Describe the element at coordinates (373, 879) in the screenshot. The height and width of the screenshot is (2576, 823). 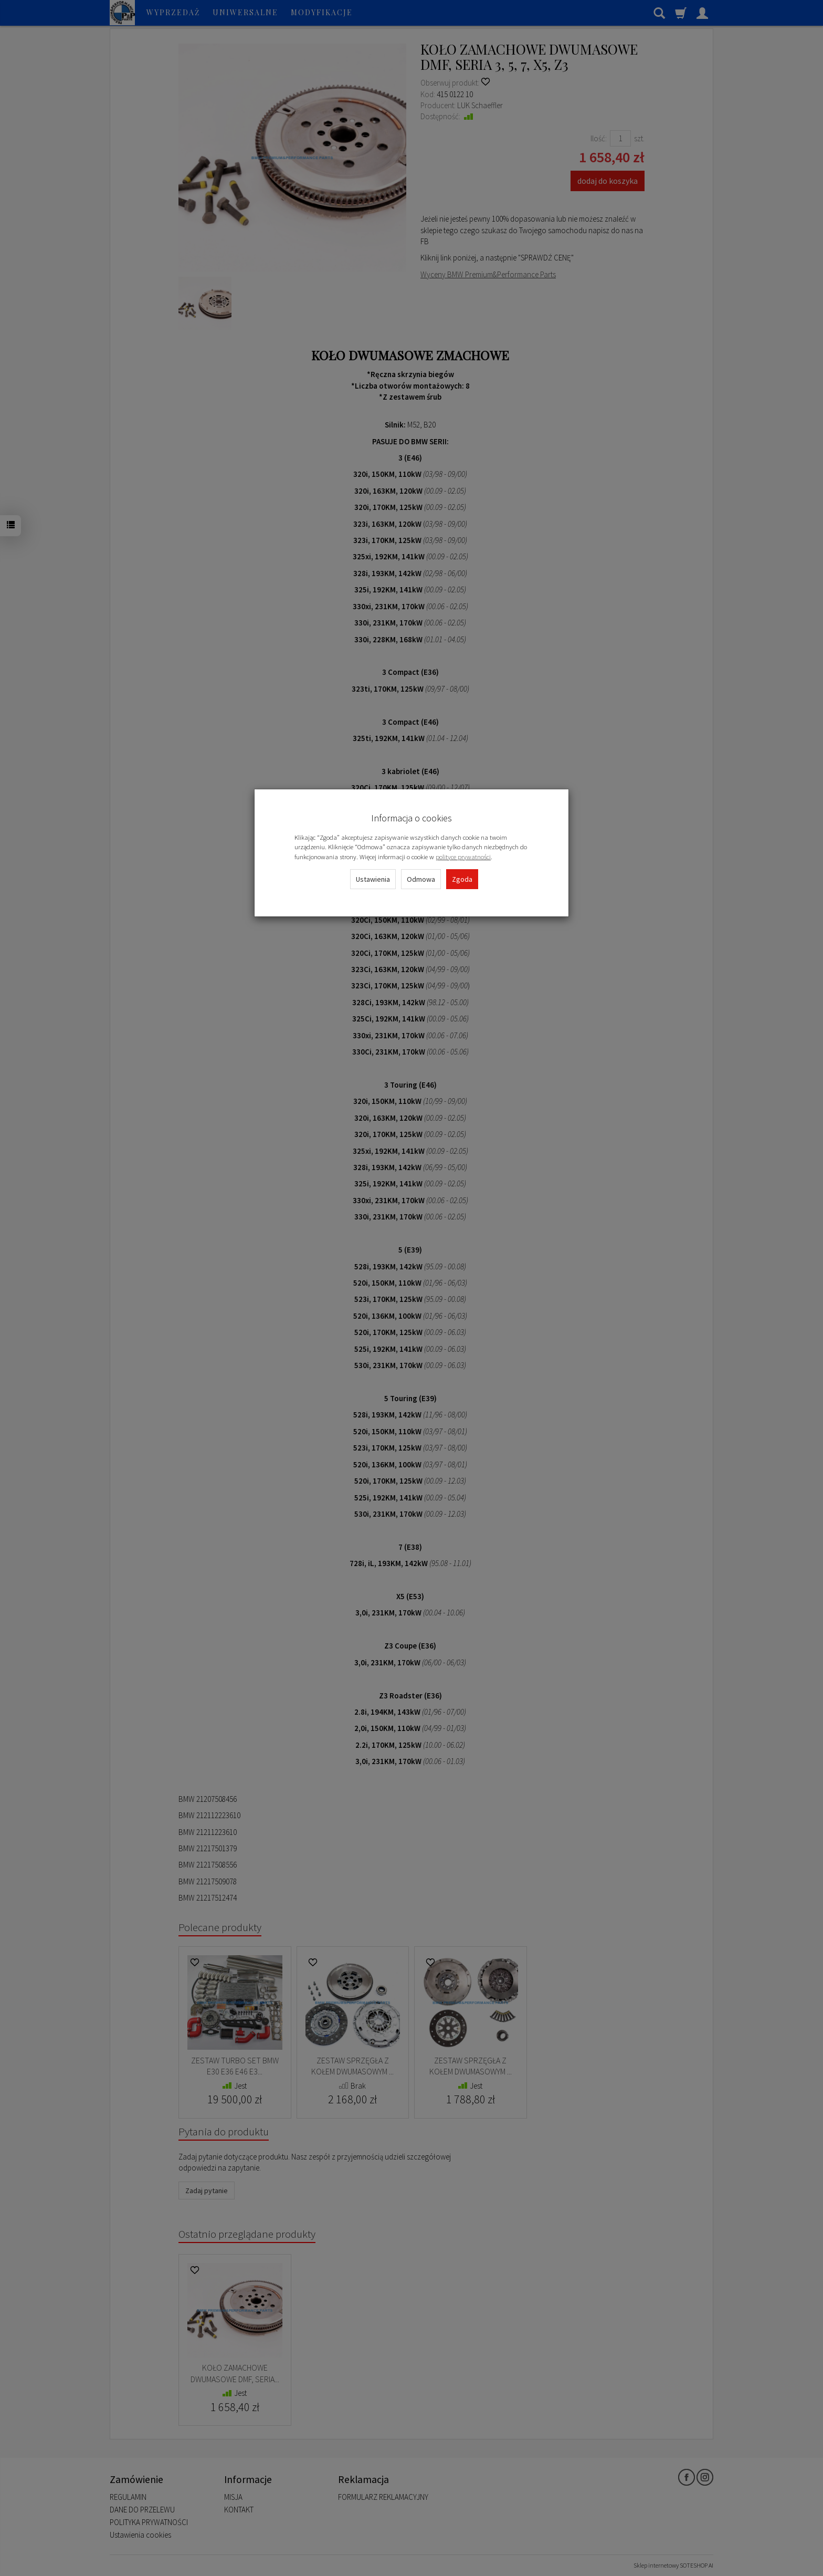
I see `Ustawienia` at that location.